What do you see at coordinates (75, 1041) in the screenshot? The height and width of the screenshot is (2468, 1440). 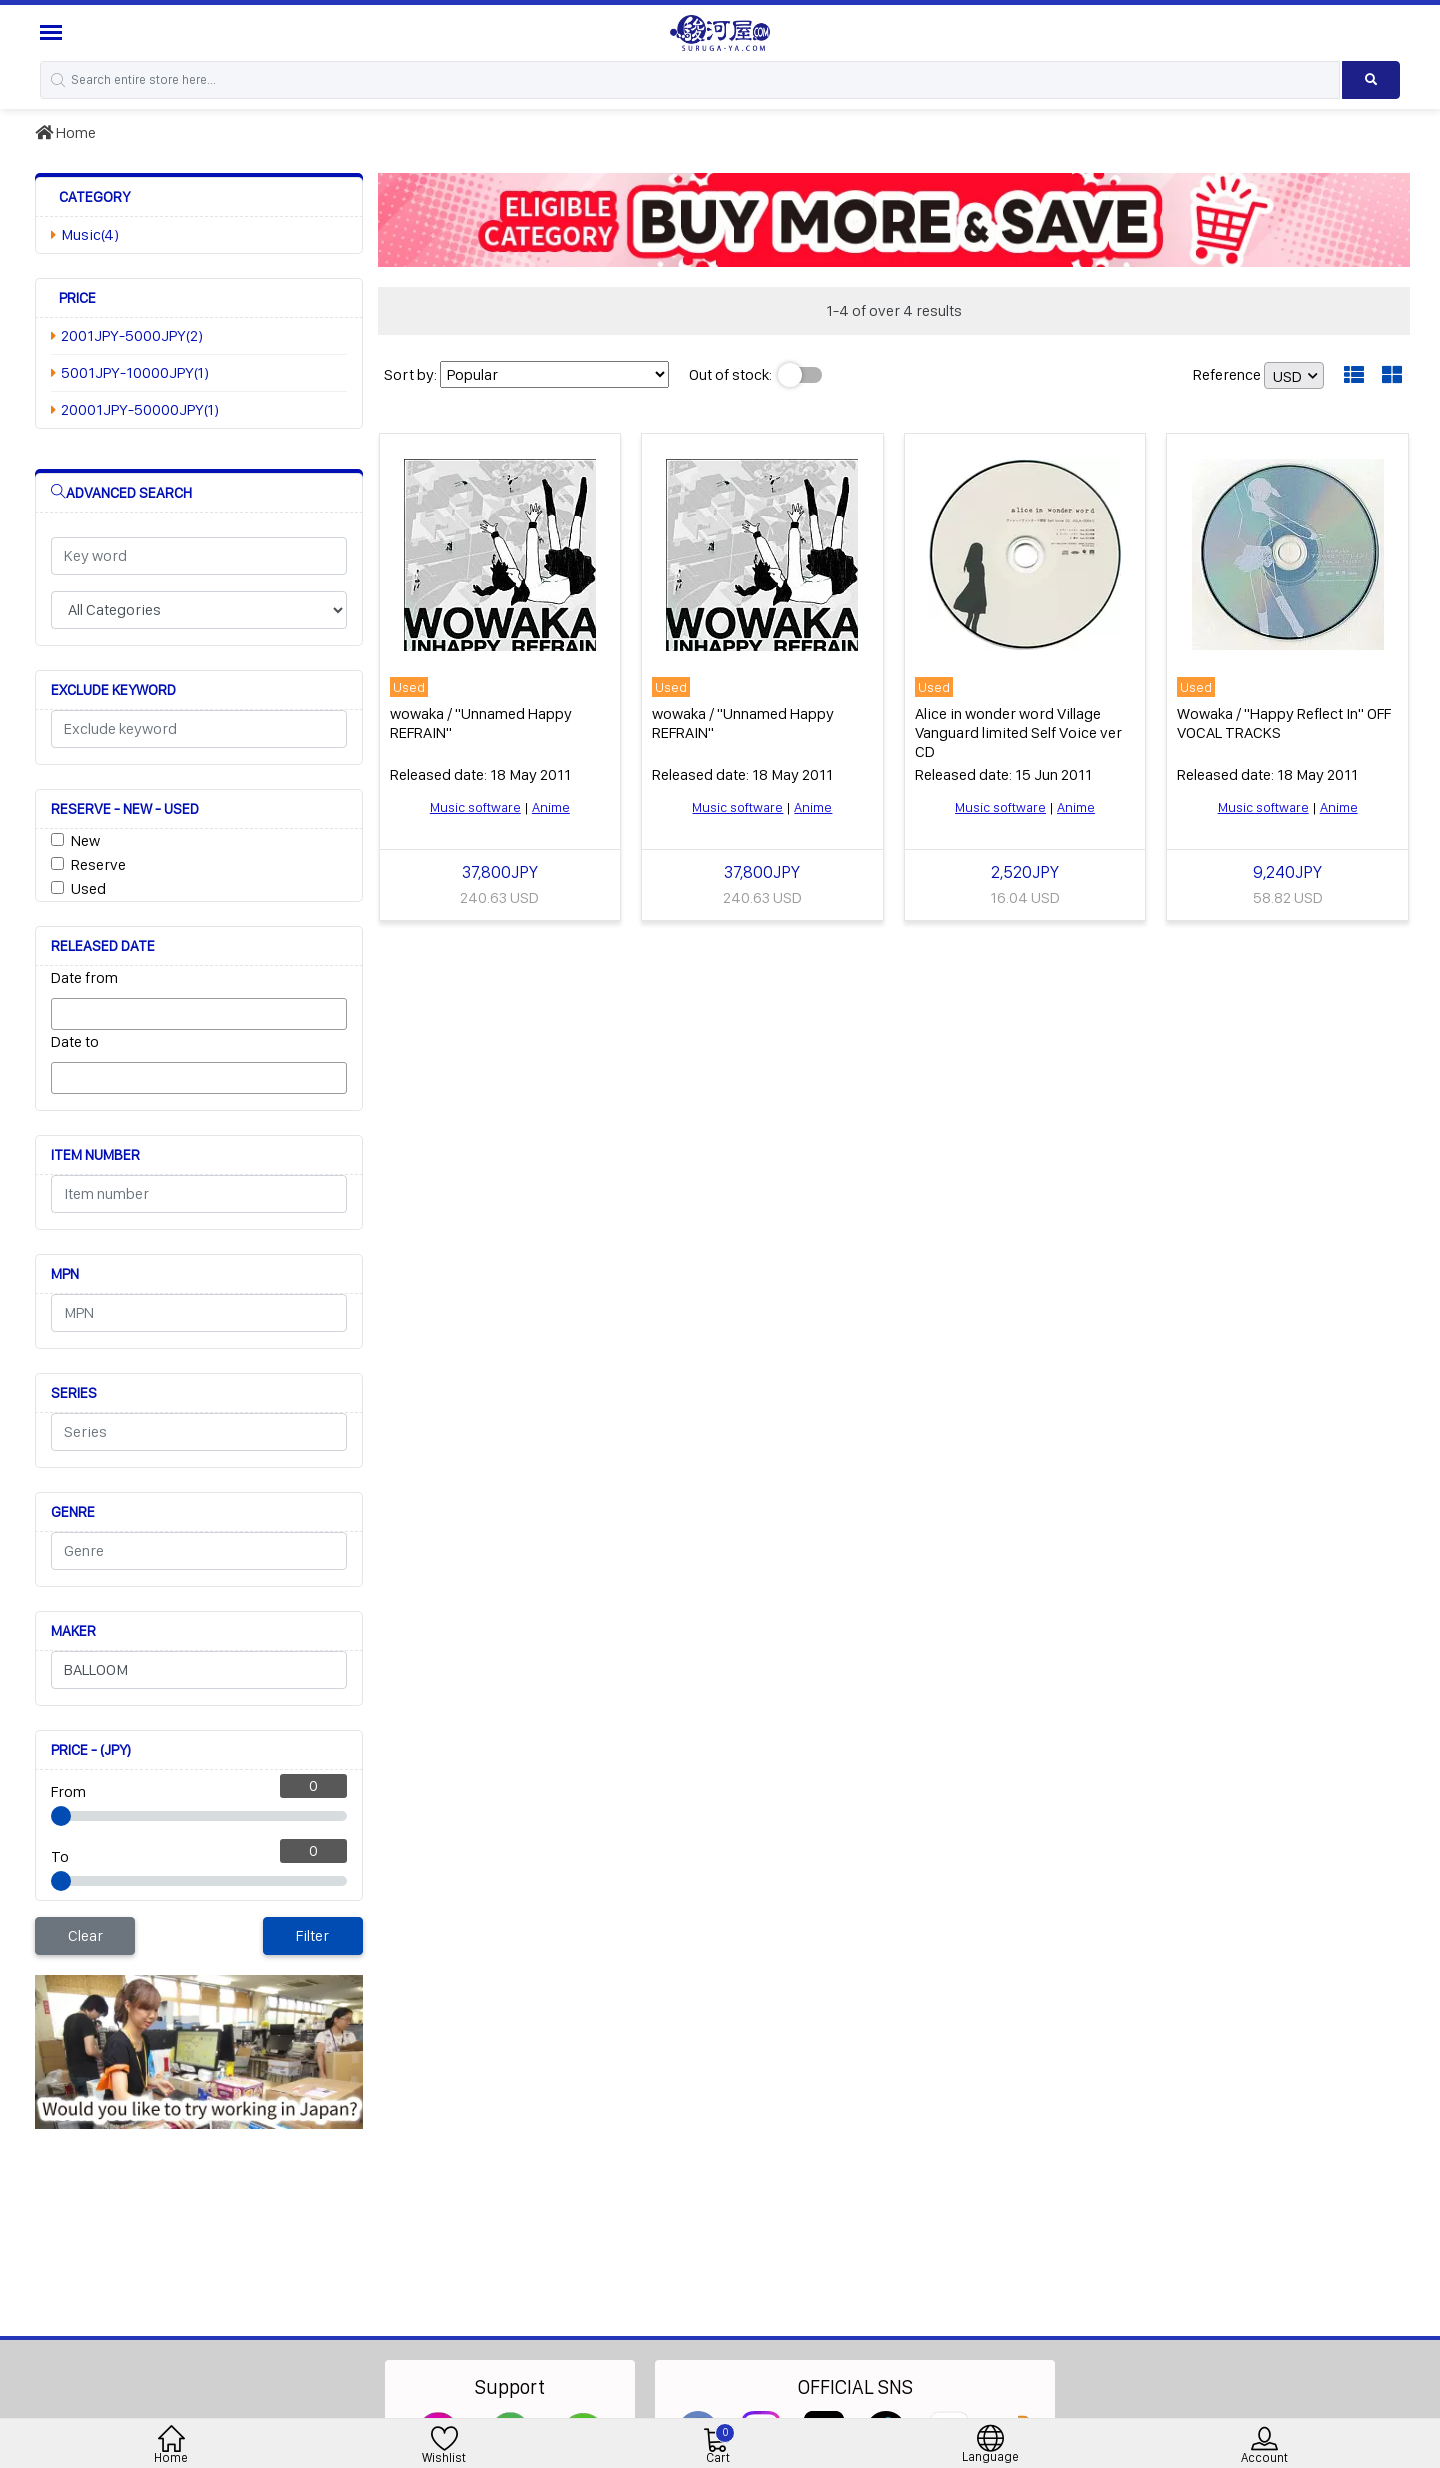 I see `Date to` at bounding box center [75, 1041].